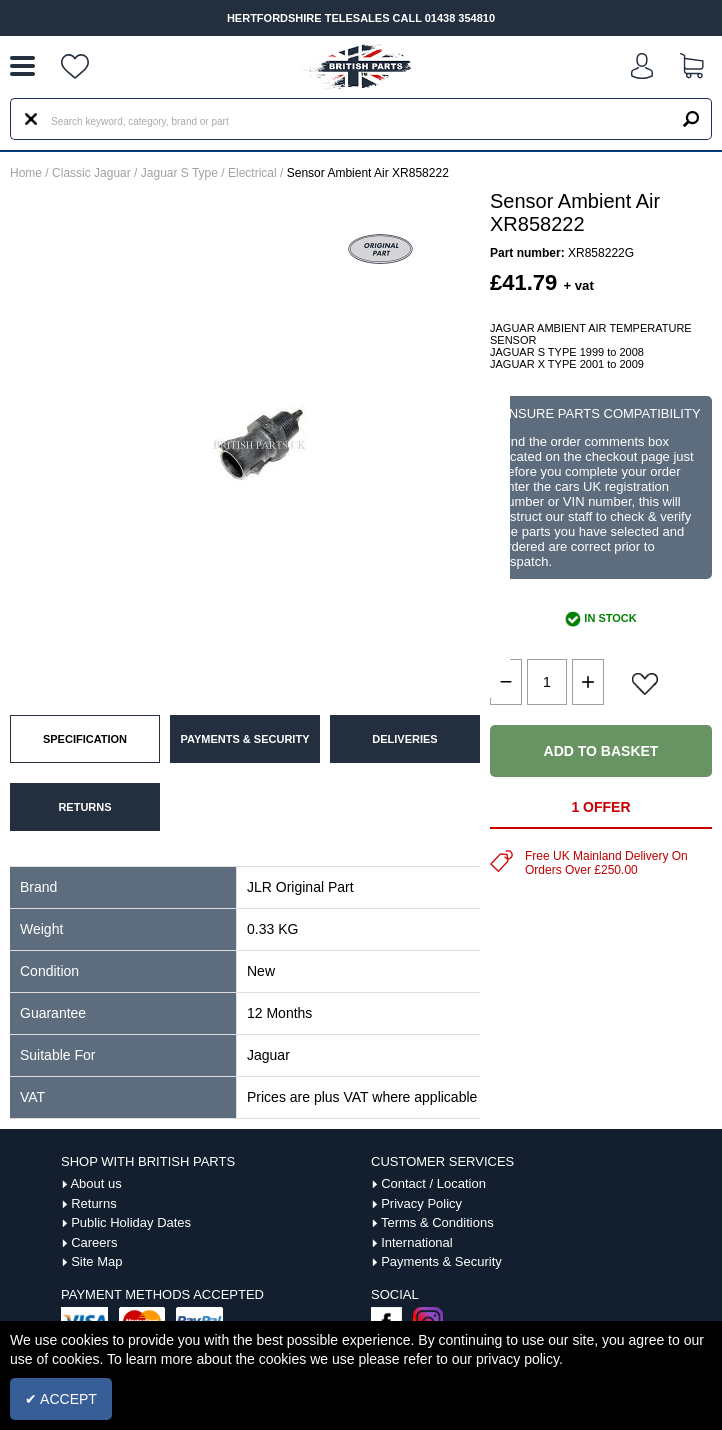 This screenshot has width=722, height=1430. Describe the element at coordinates (437, 1222) in the screenshot. I see `Terms & Conditions` at that location.